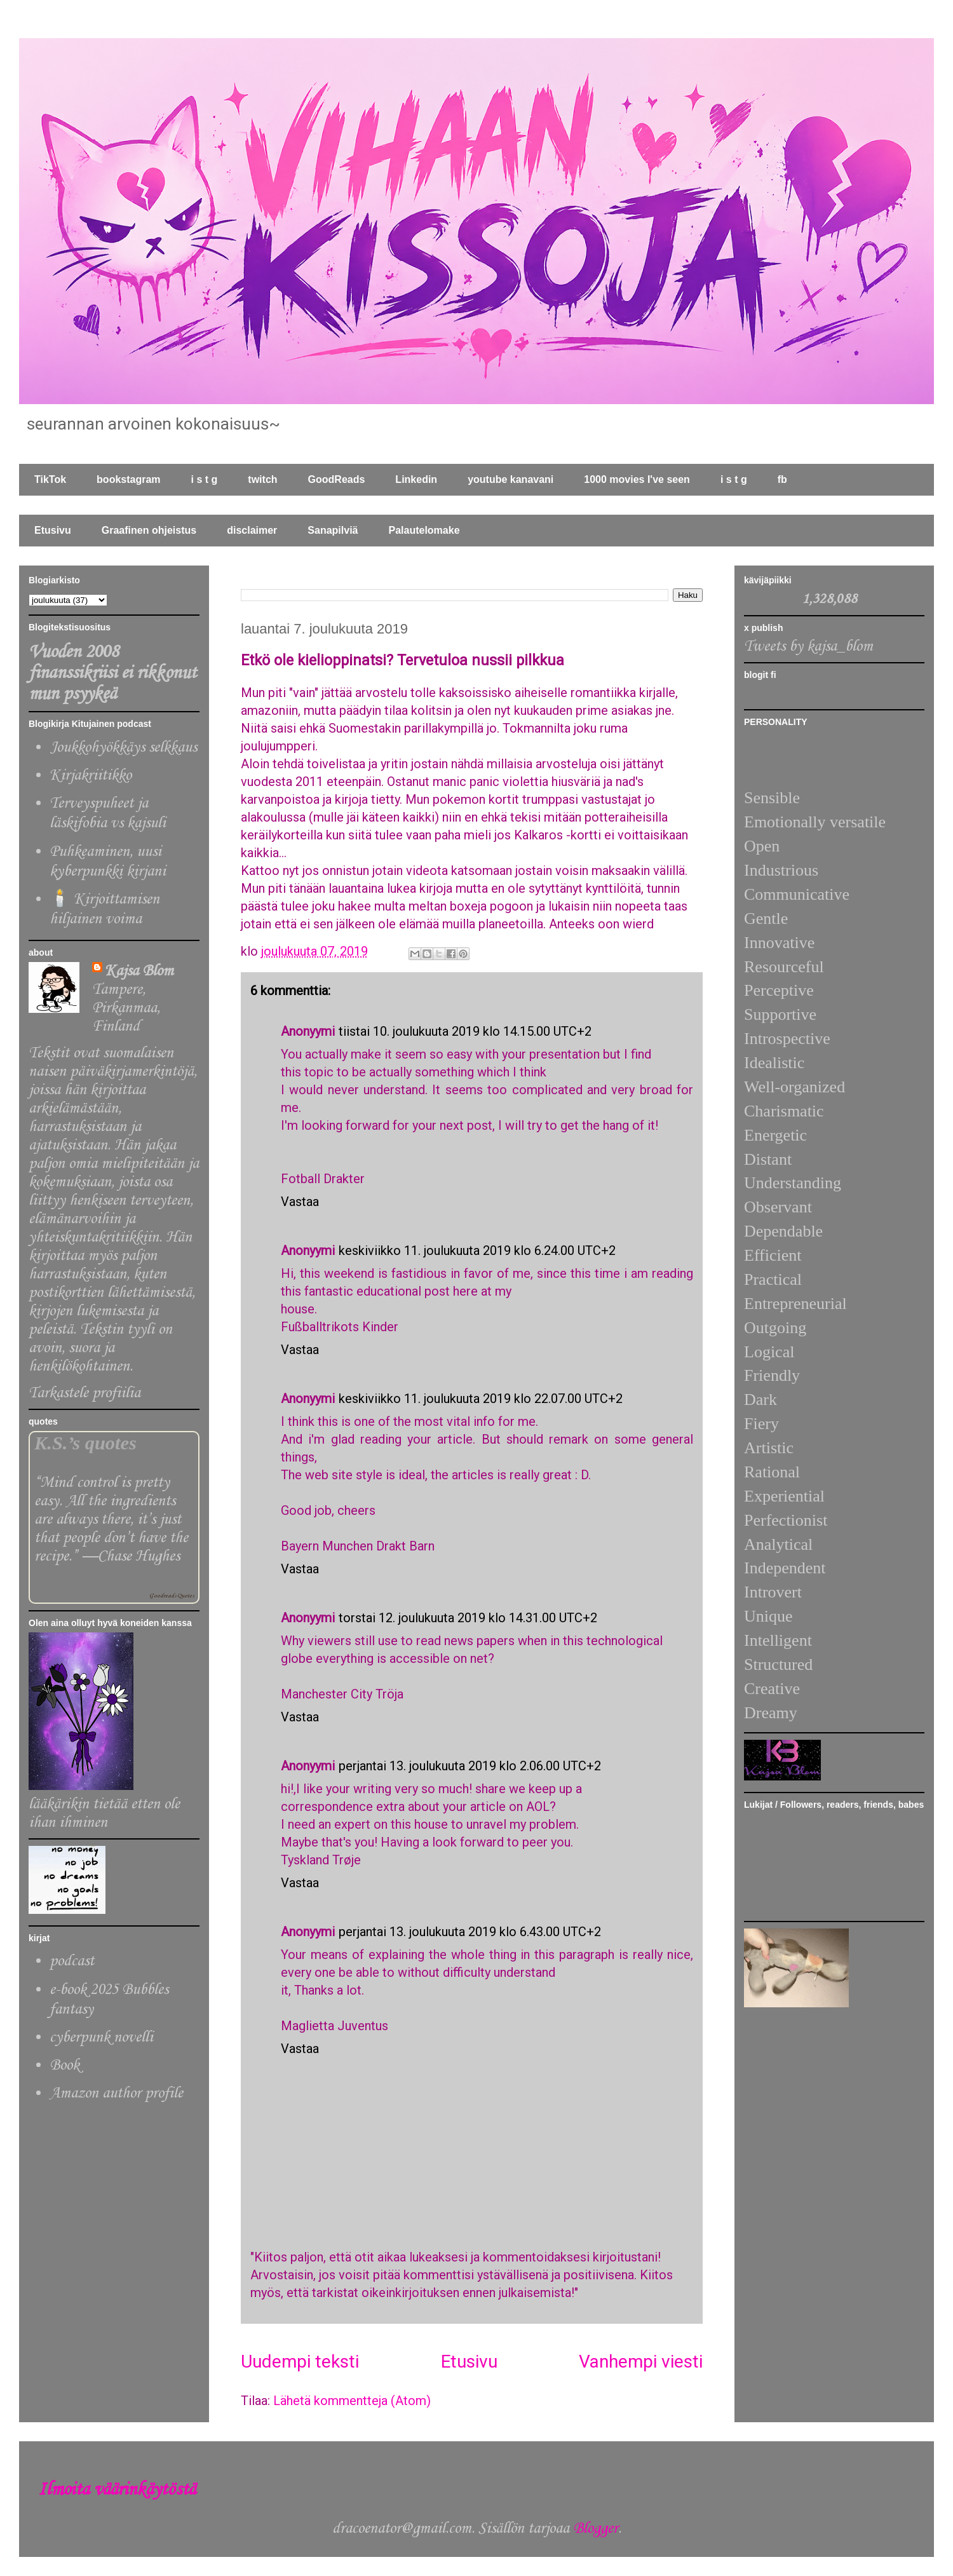 This screenshot has width=953, height=2576. What do you see at coordinates (637, 479) in the screenshot?
I see `1000 movies I've seen` at bounding box center [637, 479].